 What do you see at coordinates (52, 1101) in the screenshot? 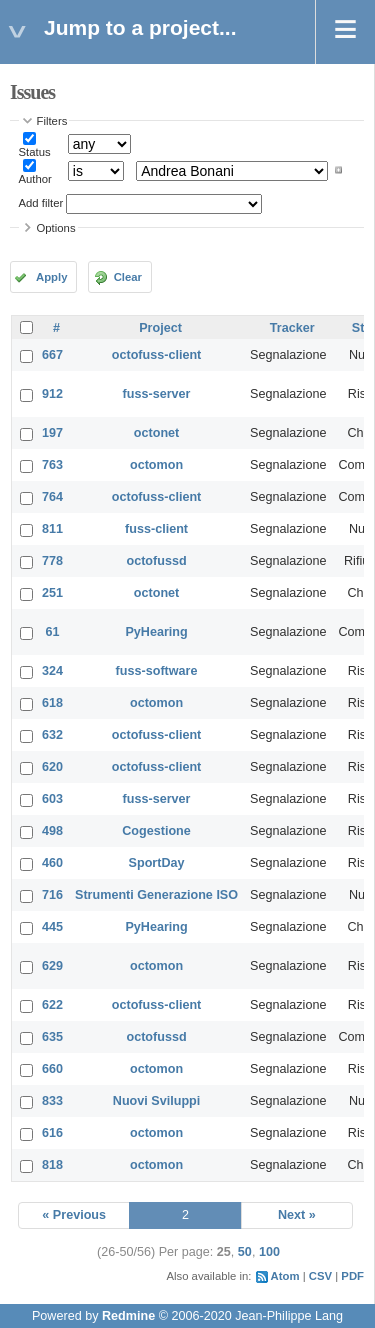
I see `833` at bounding box center [52, 1101].